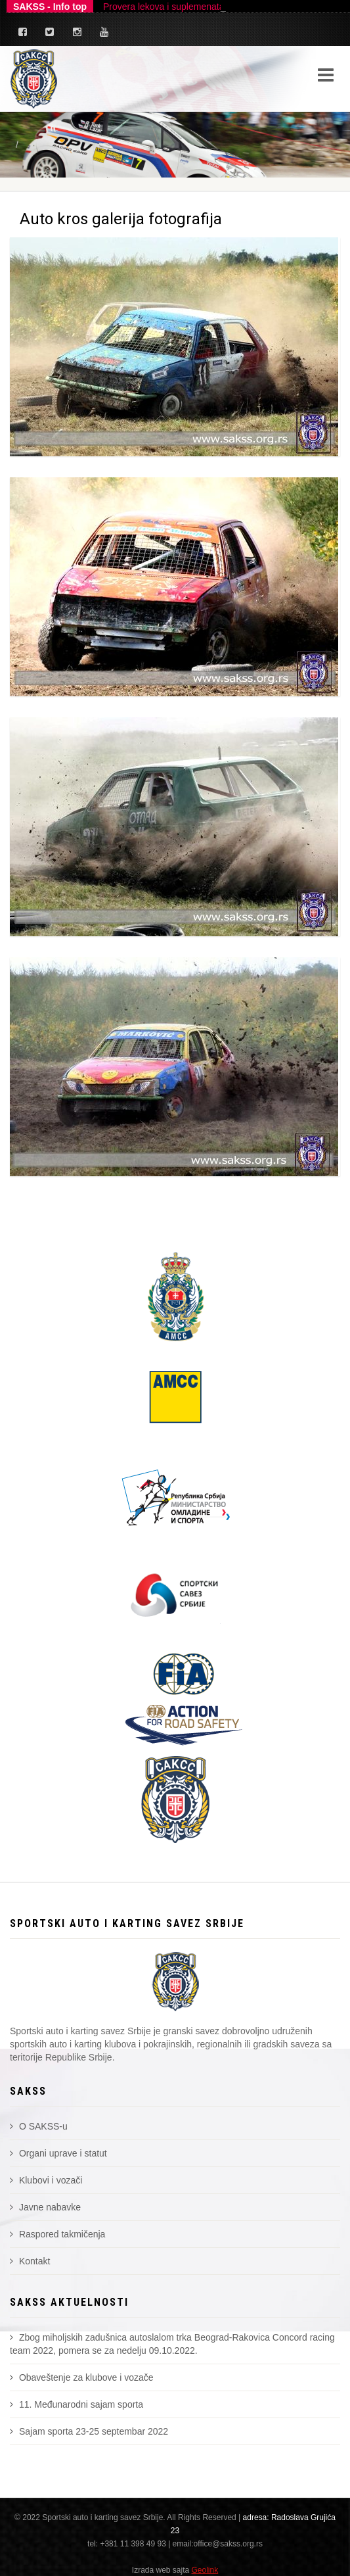  I want to click on Kontakt, so click(30, 2261).